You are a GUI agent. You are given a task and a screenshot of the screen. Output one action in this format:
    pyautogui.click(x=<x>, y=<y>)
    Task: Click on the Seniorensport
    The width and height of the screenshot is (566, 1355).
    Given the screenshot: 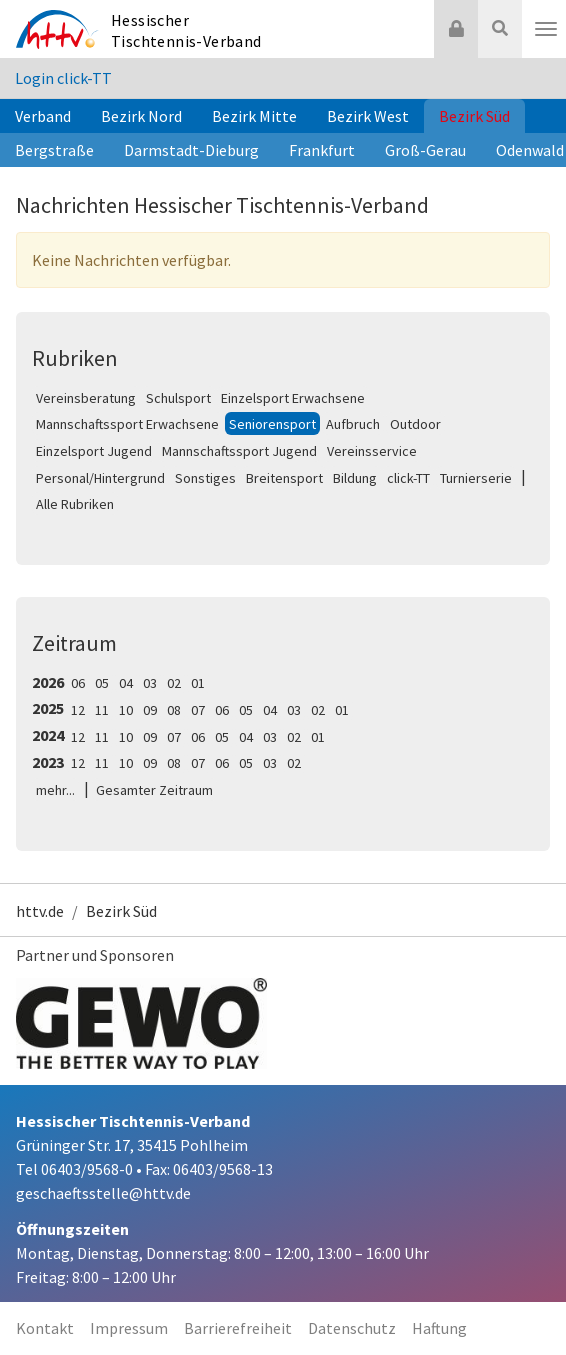 What is the action you would take?
    pyautogui.click(x=272, y=424)
    